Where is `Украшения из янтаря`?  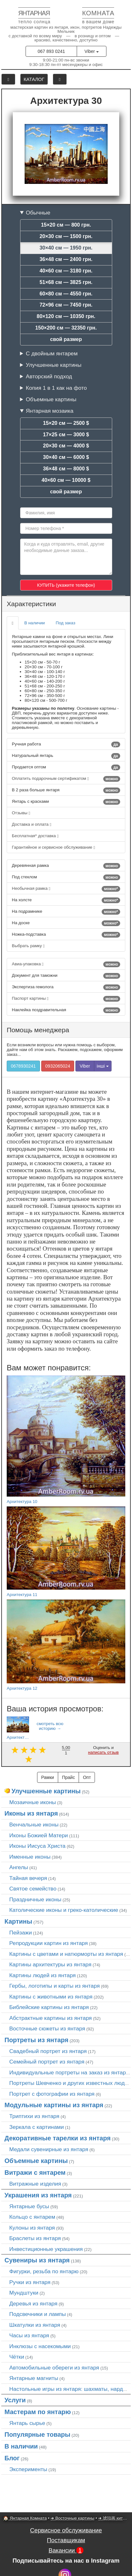
Украшения из янтаря is located at coordinates (38, 2195).